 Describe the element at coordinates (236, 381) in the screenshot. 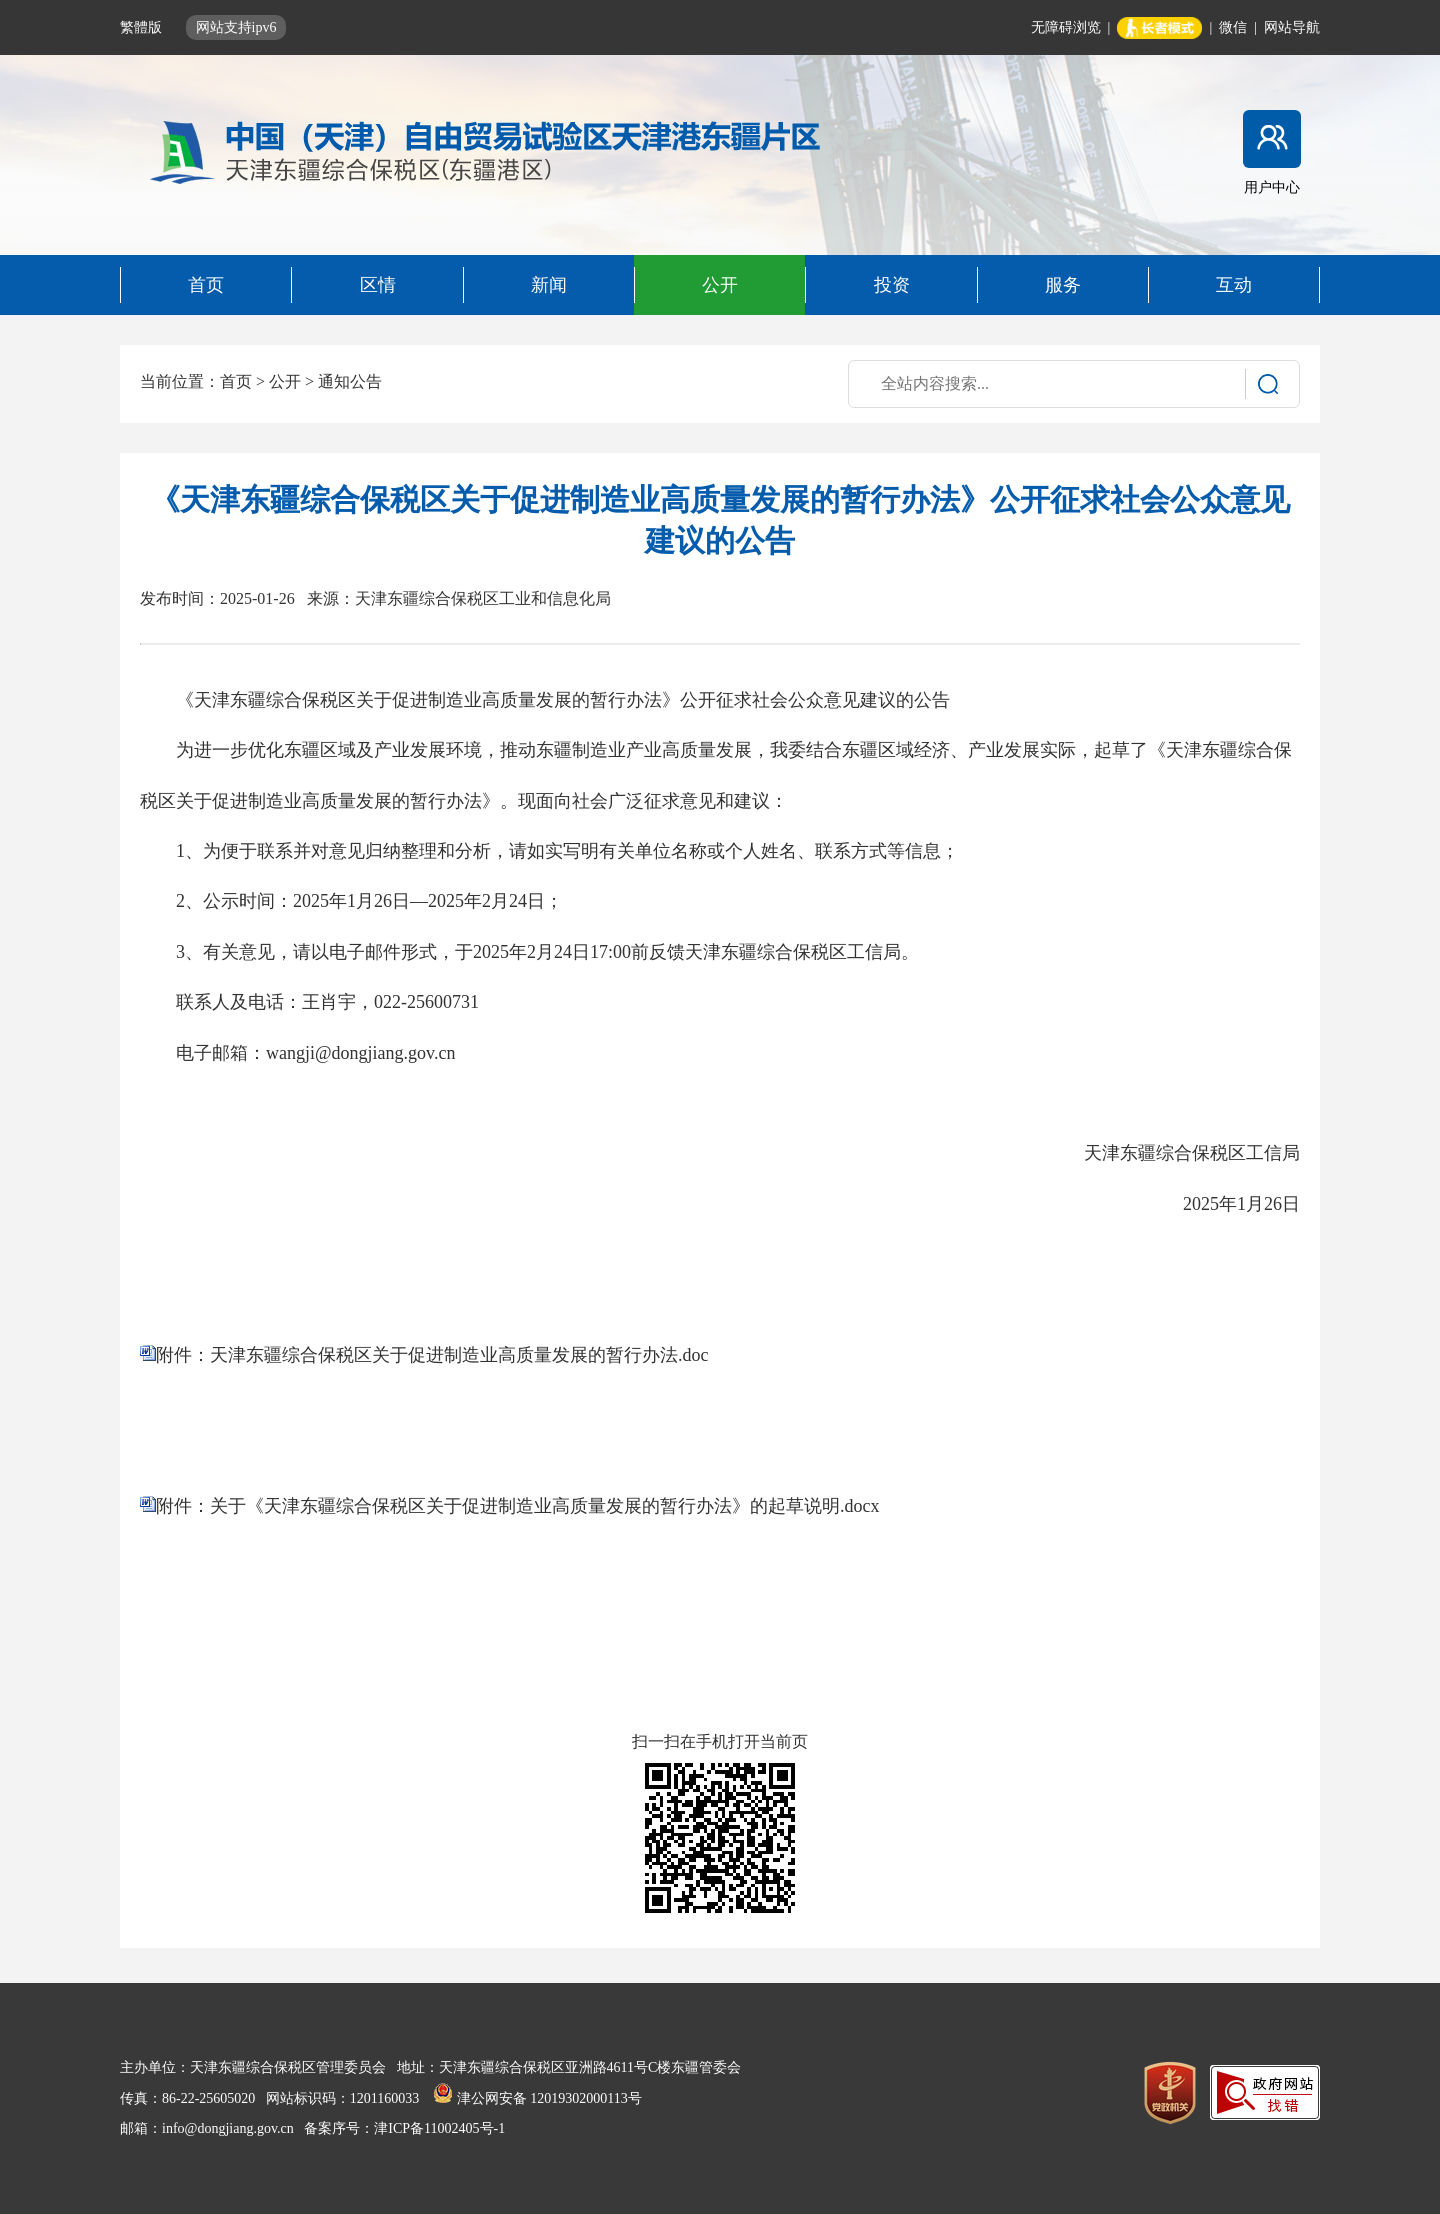

I see `首页` at that location.